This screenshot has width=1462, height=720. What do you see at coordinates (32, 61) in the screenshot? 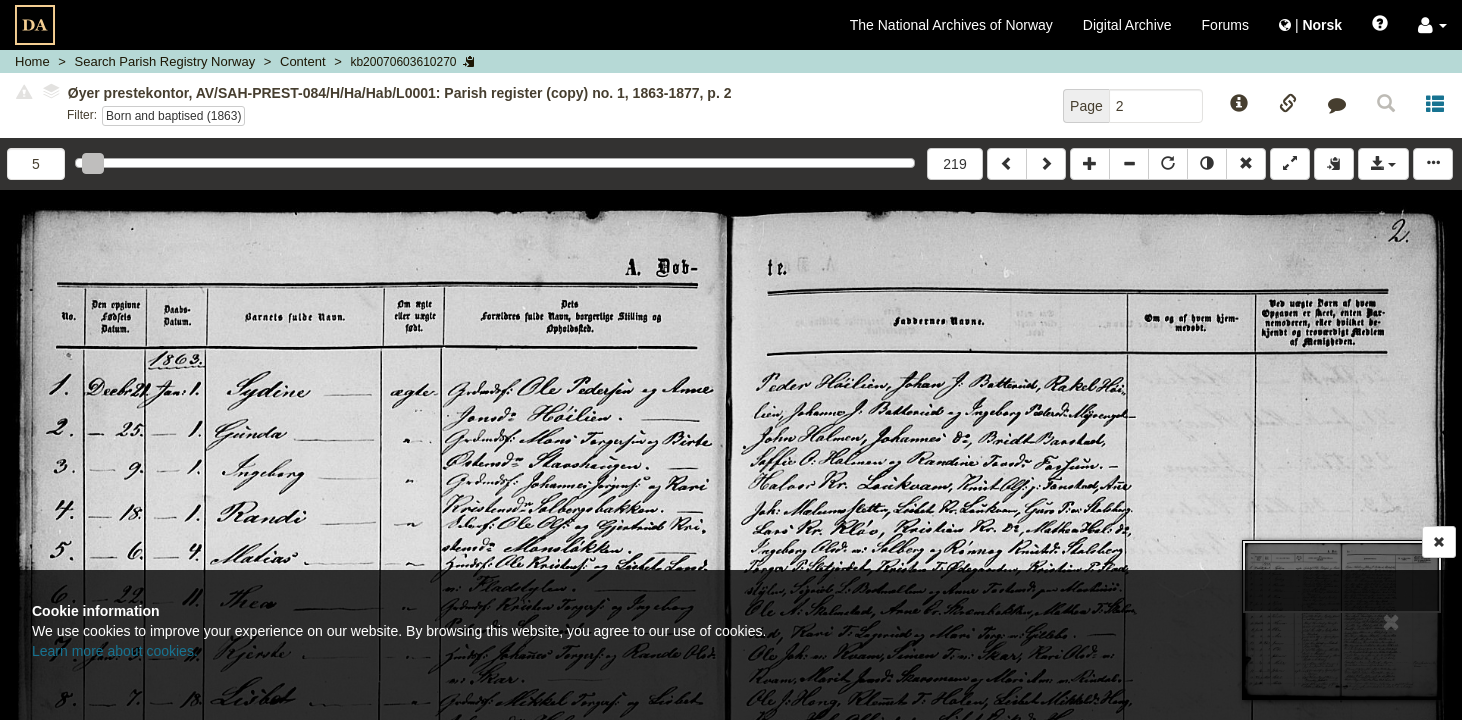
I see `Home` at bounding box center [32, 61].